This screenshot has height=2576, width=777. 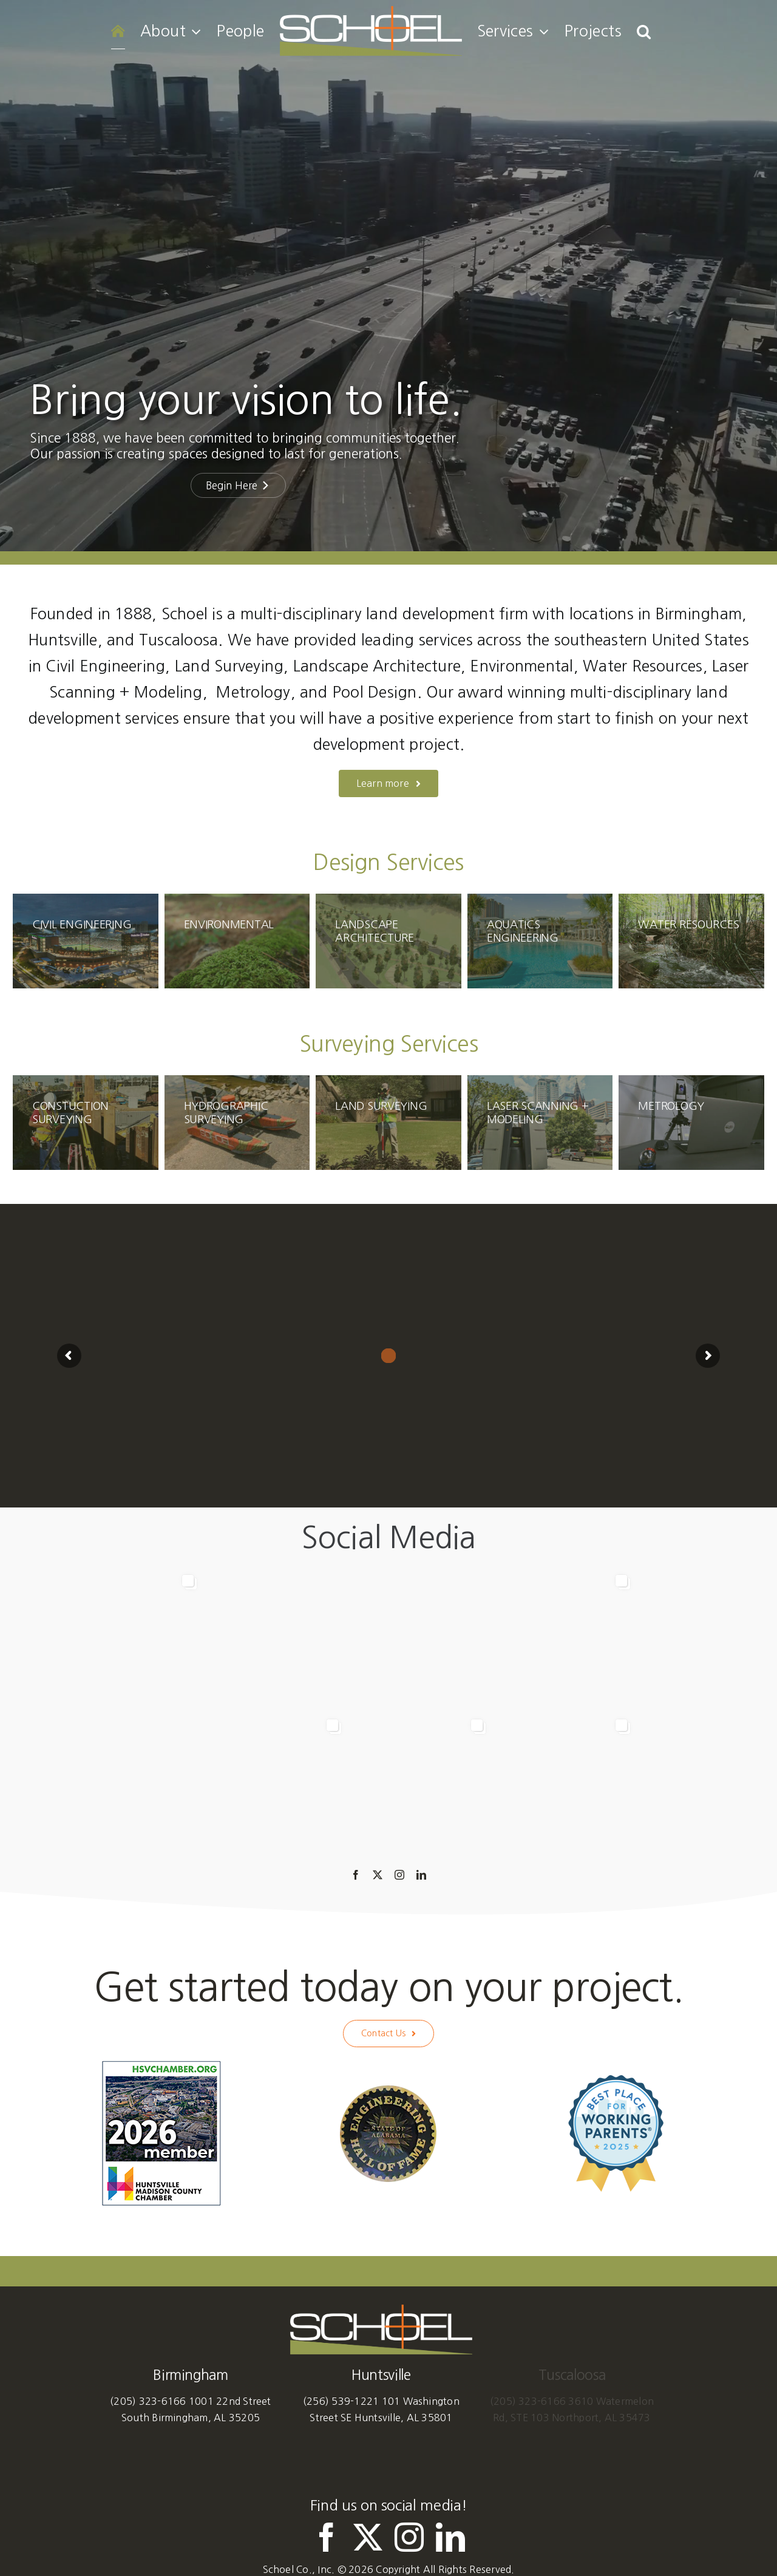 What do you see at coordinates (148, 2401) in the screenshot?
I see `(205) 323-6166` at bounding box center [148, 2401].